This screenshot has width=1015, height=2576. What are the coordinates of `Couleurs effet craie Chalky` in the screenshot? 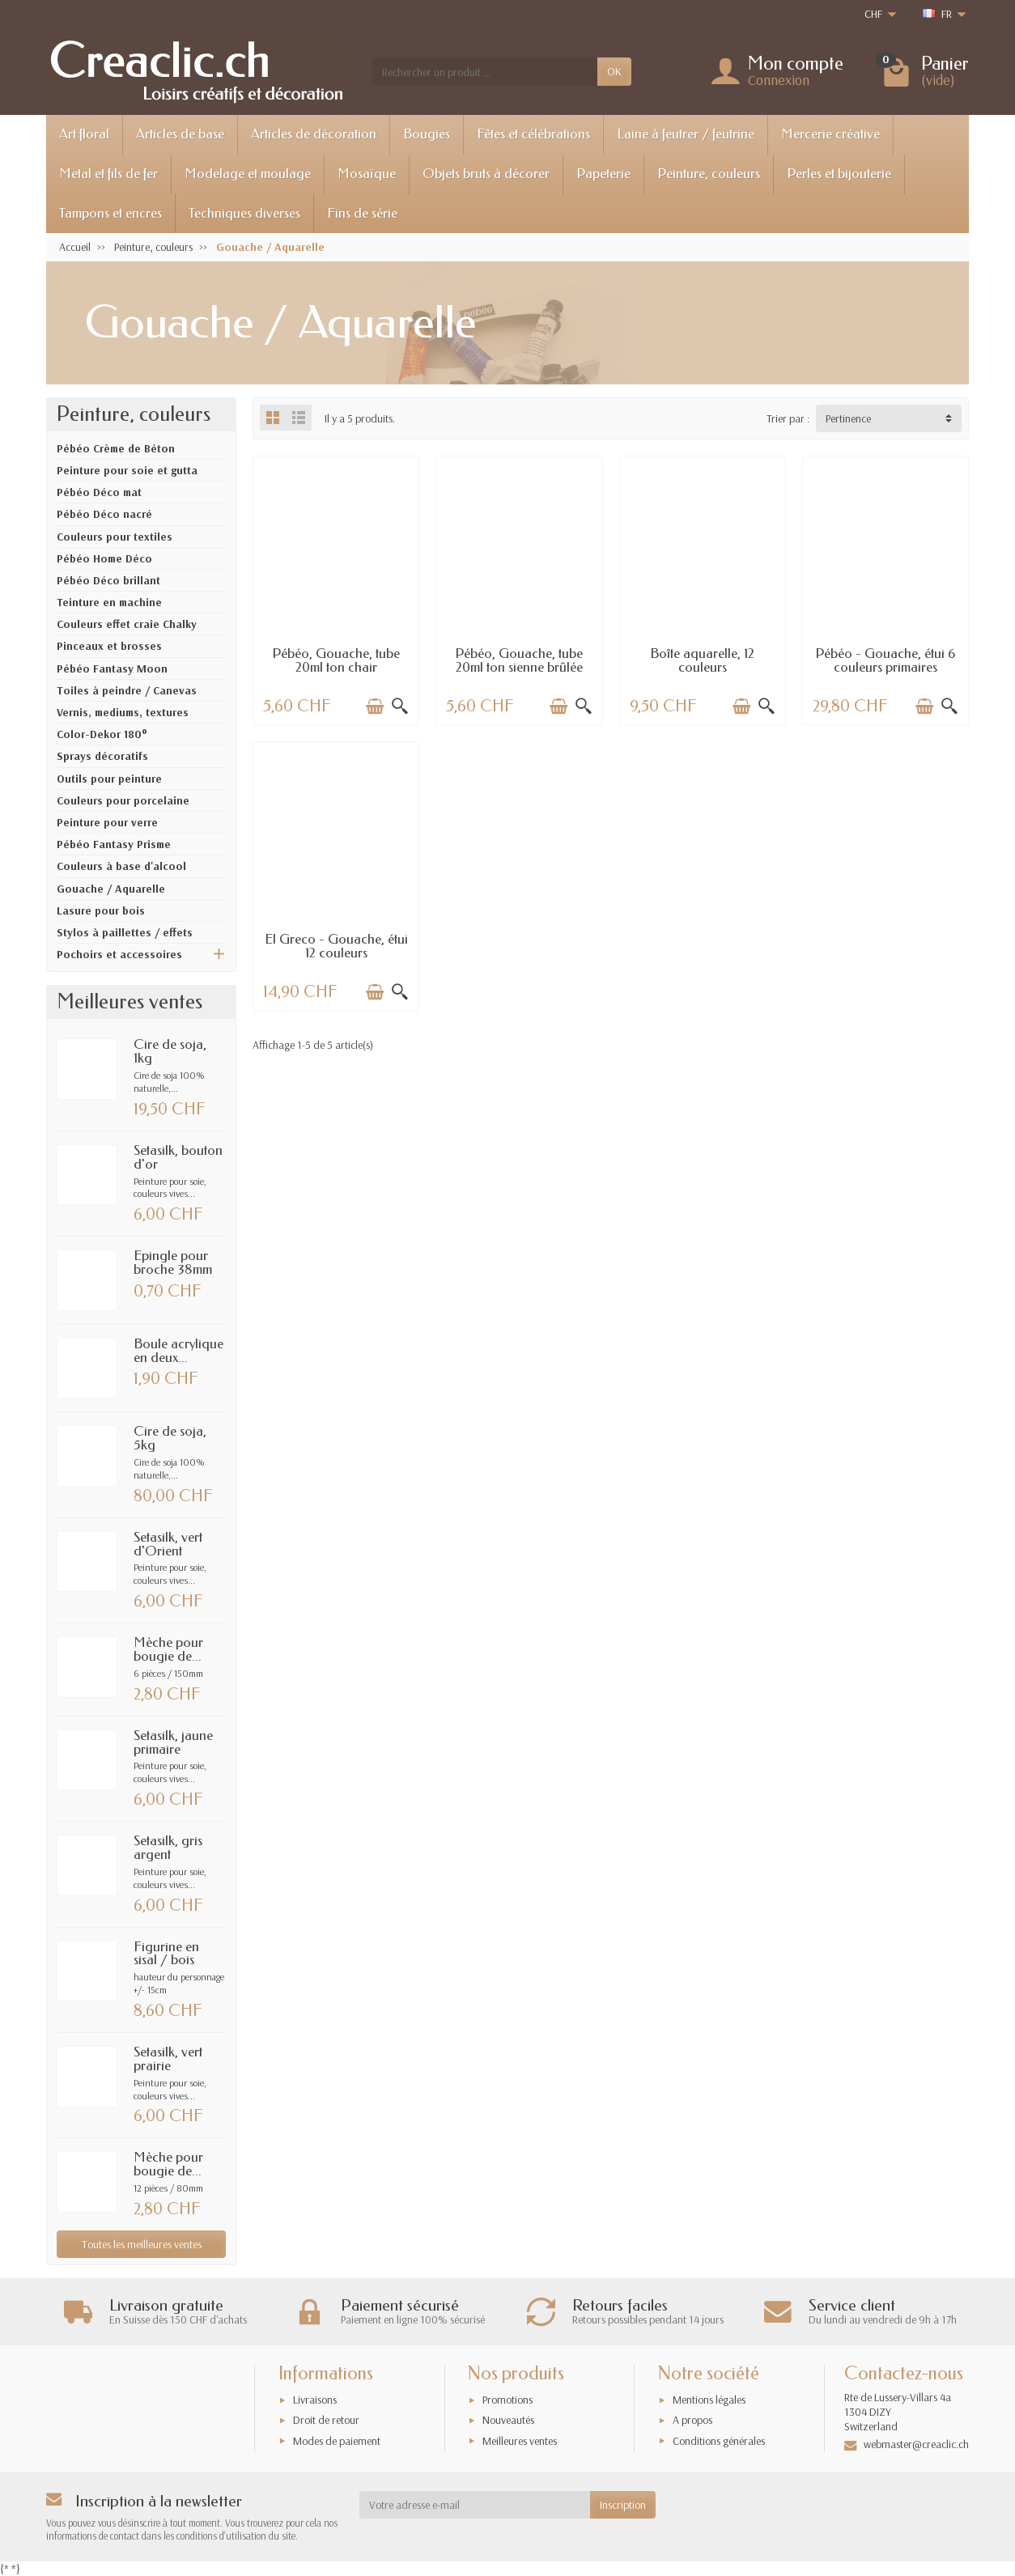 It's located at (127, 624).